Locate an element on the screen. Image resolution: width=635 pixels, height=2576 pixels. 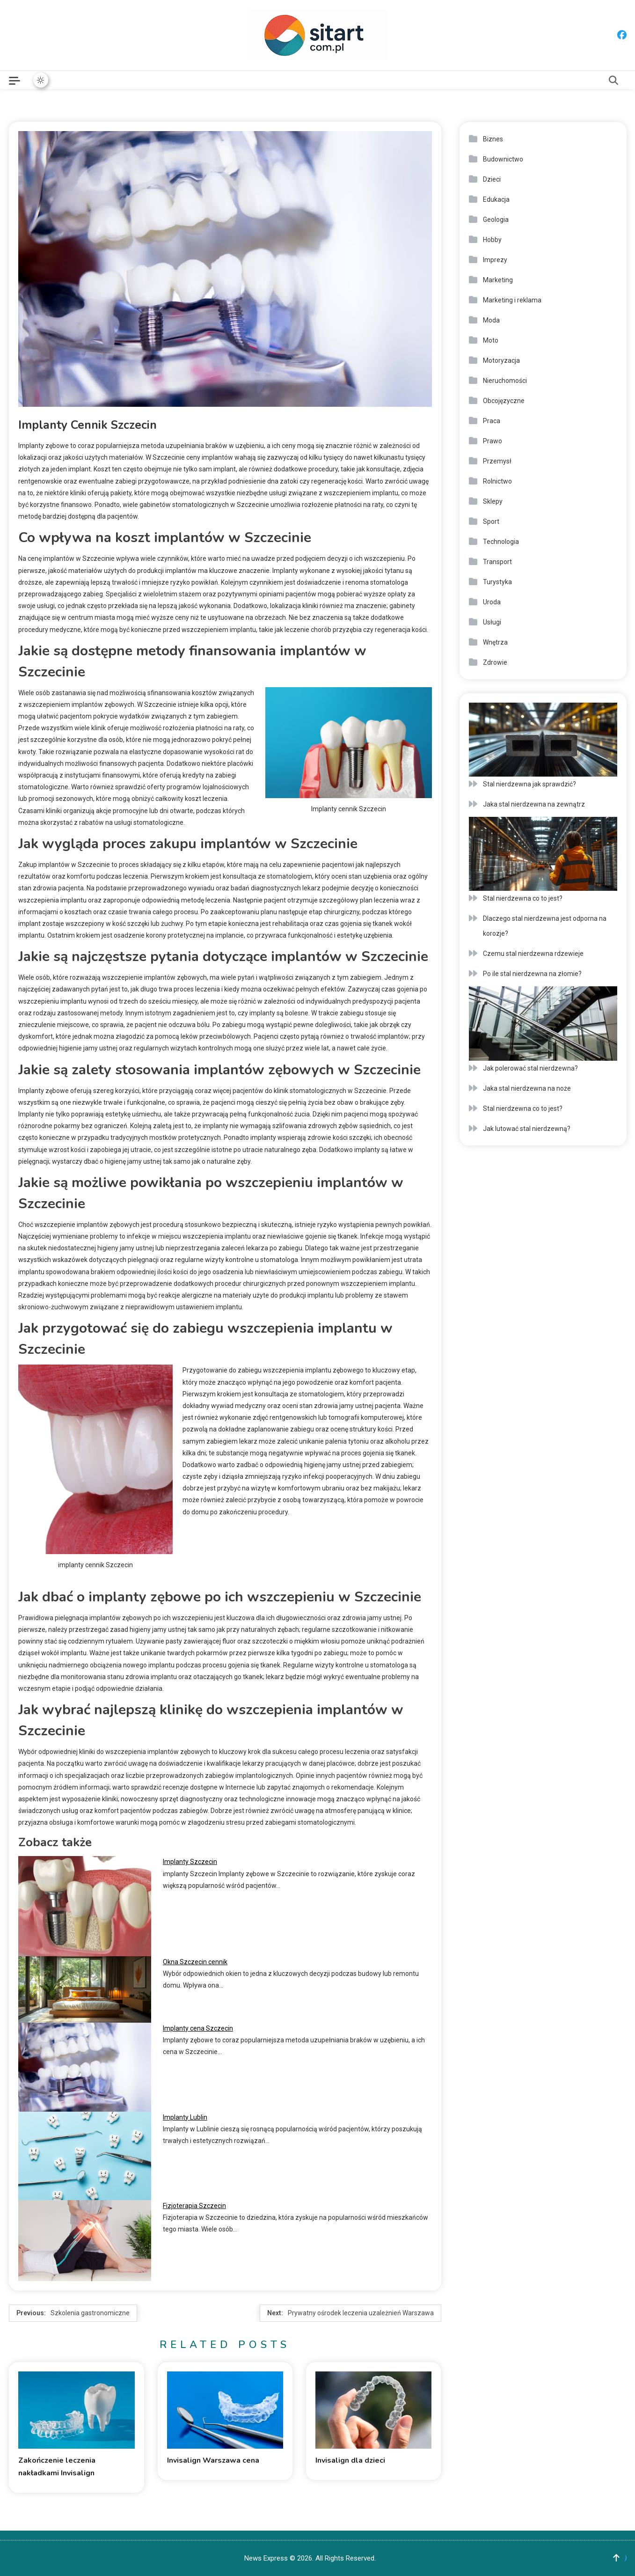
Jaka stal nierdzewna na noże is located at coordinates (527, 1088).